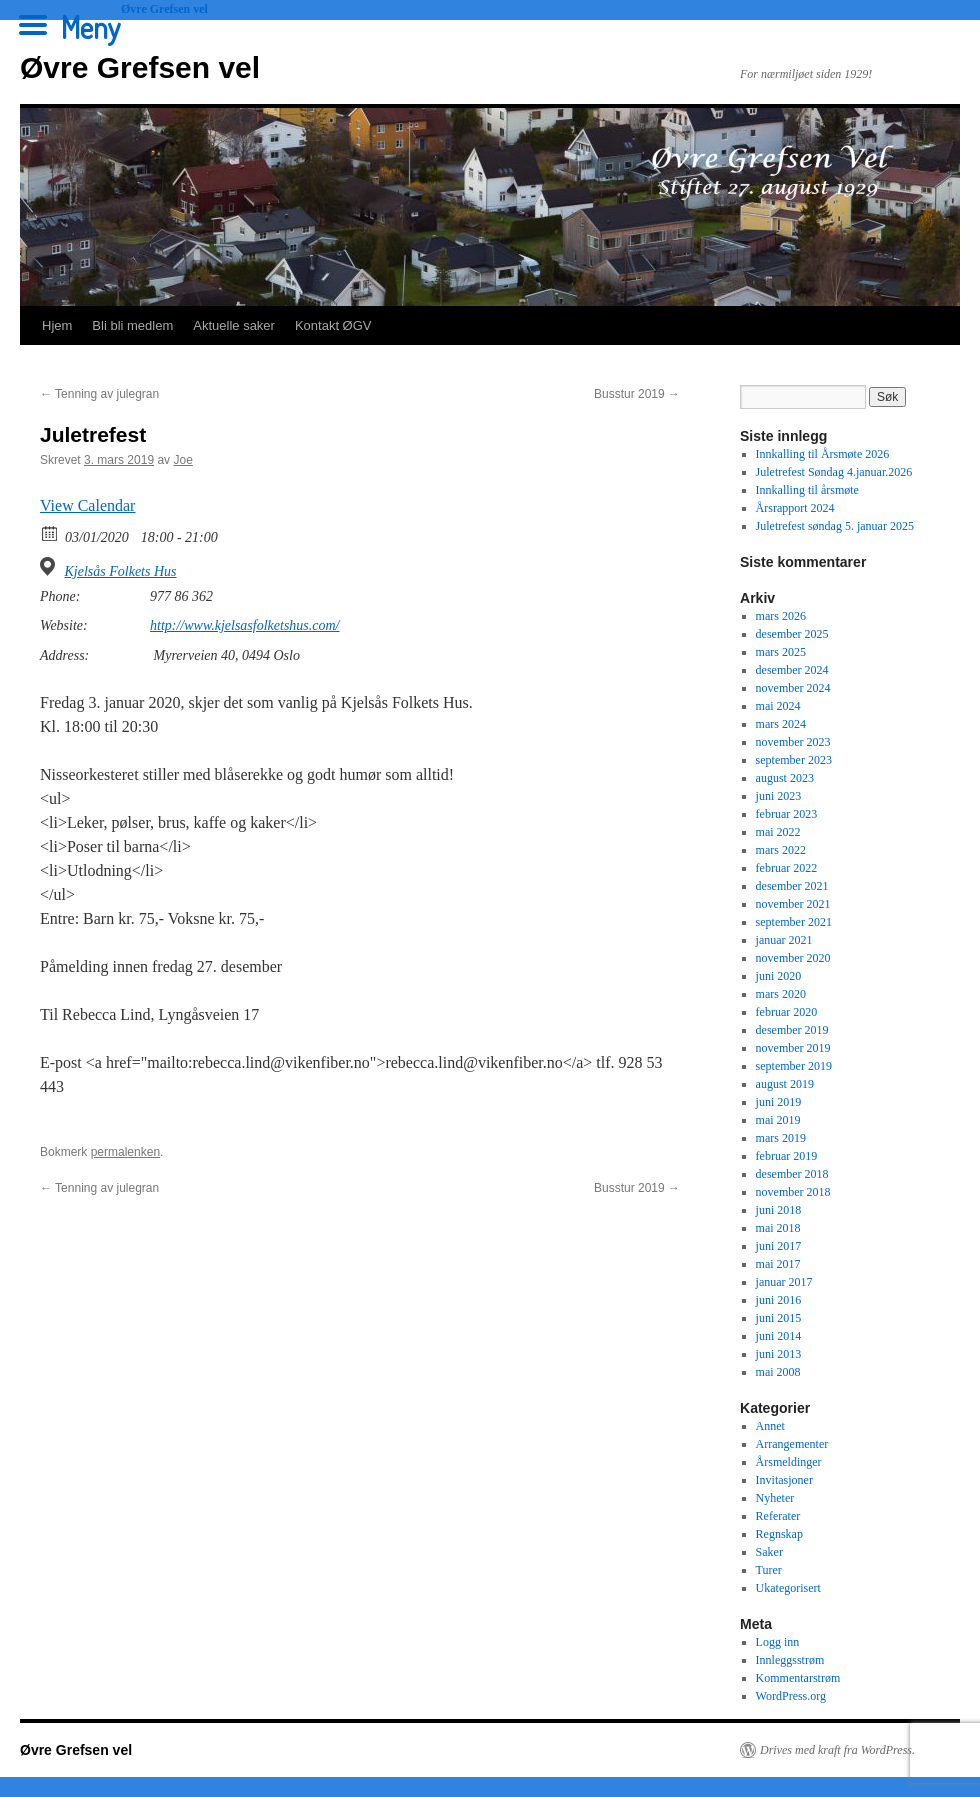  I want to click on Innkalling til årsmøte, so click(807, 490).